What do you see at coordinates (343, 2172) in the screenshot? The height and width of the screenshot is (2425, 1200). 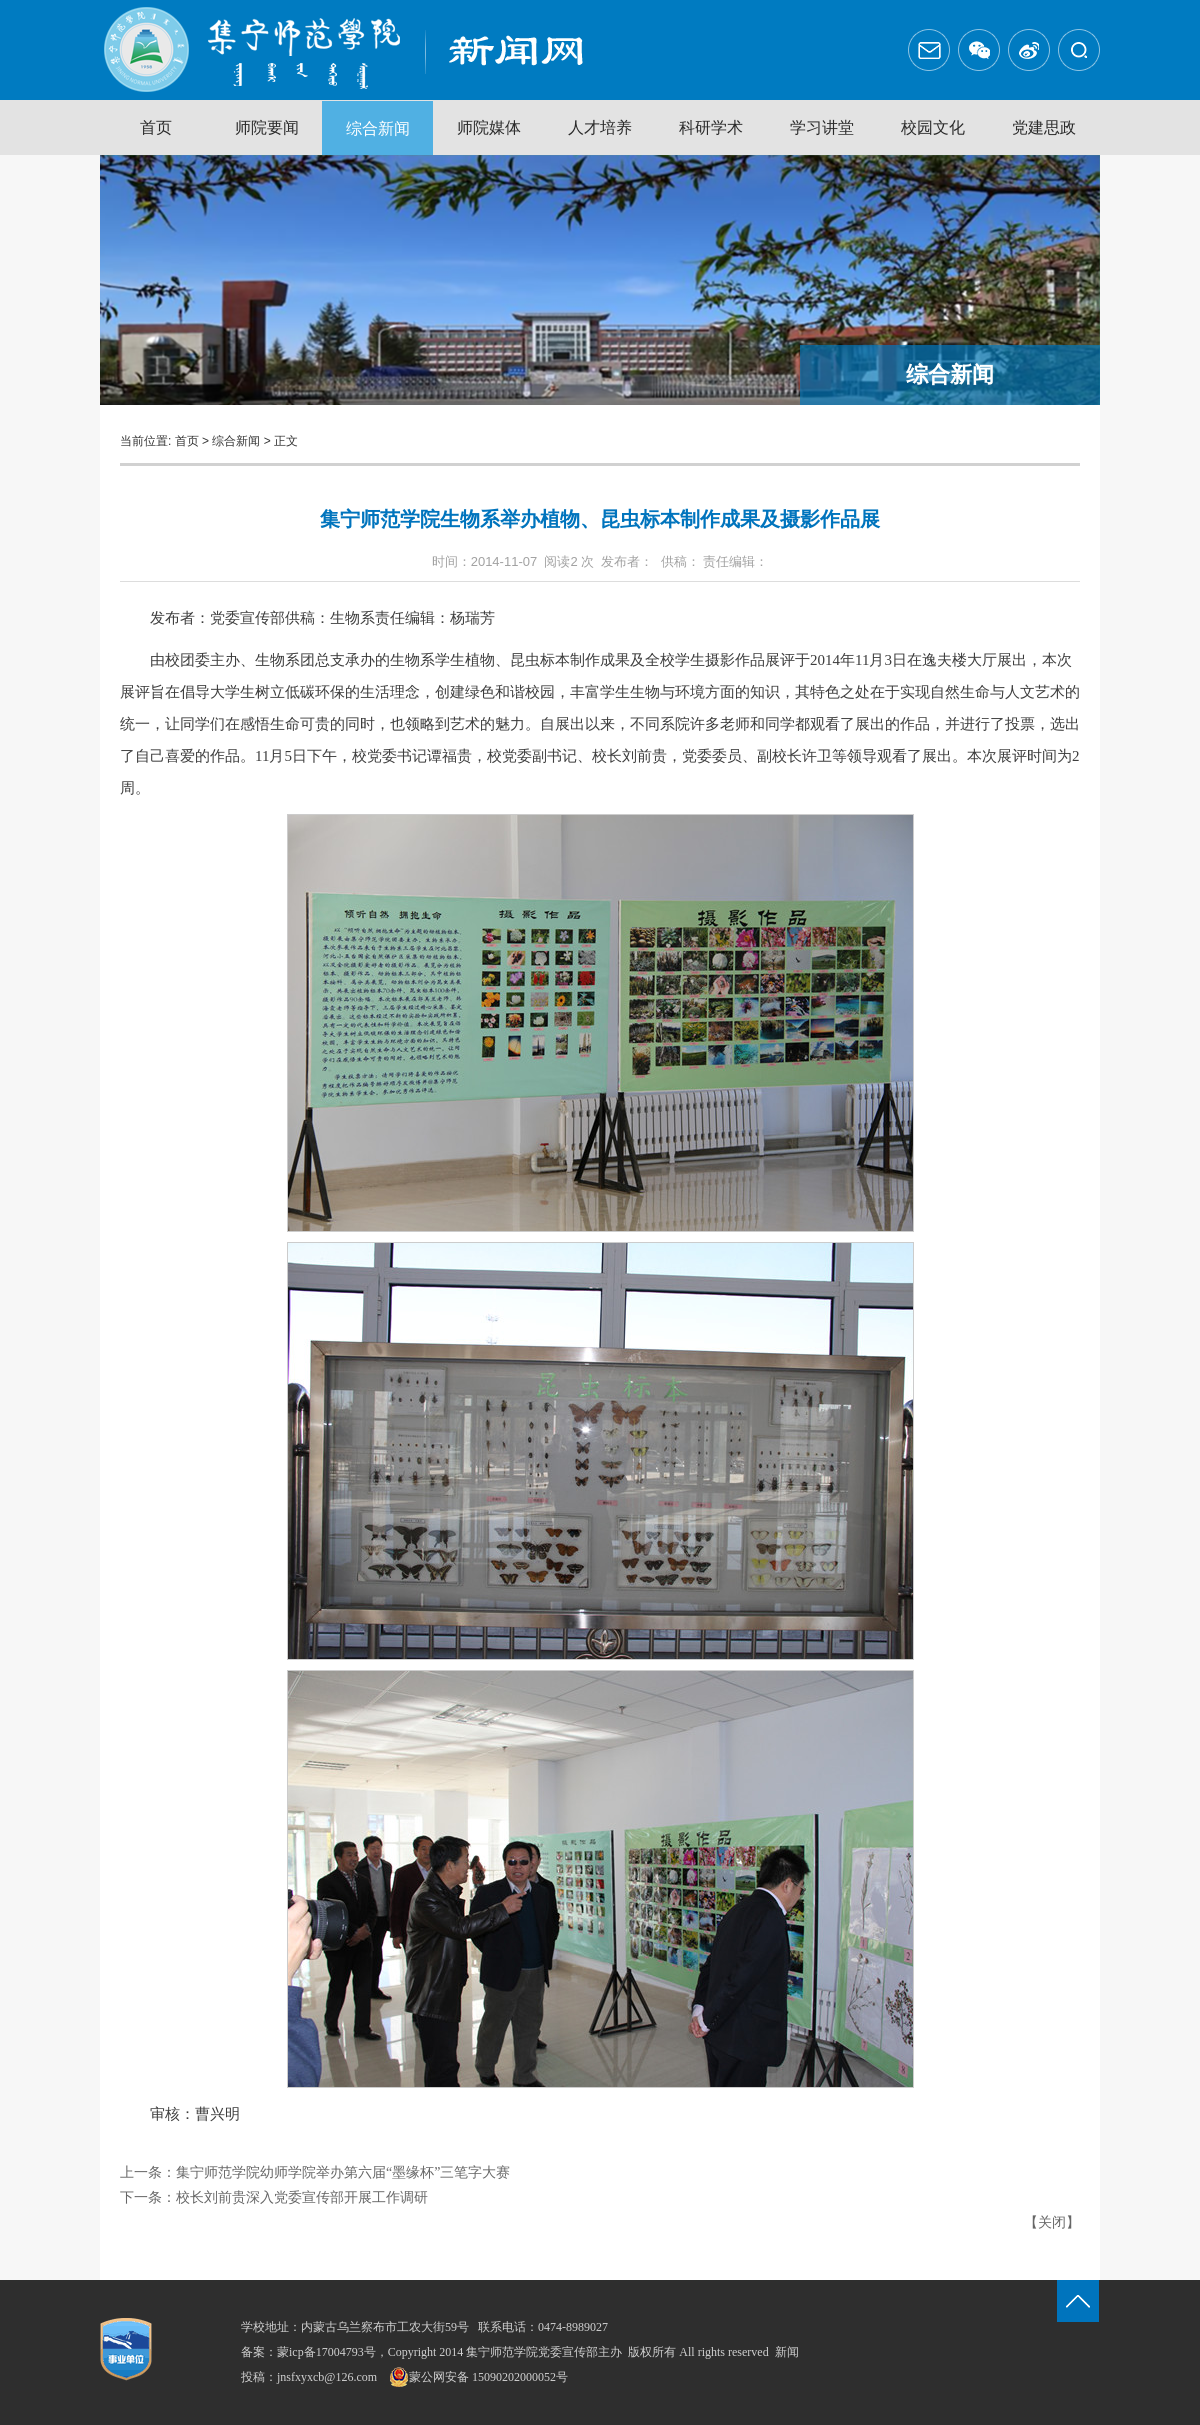 I see `集宁师范学院幼师学院举办第六届“墨缘杯”三笔字大赛` at bounding box center [343, 2172].